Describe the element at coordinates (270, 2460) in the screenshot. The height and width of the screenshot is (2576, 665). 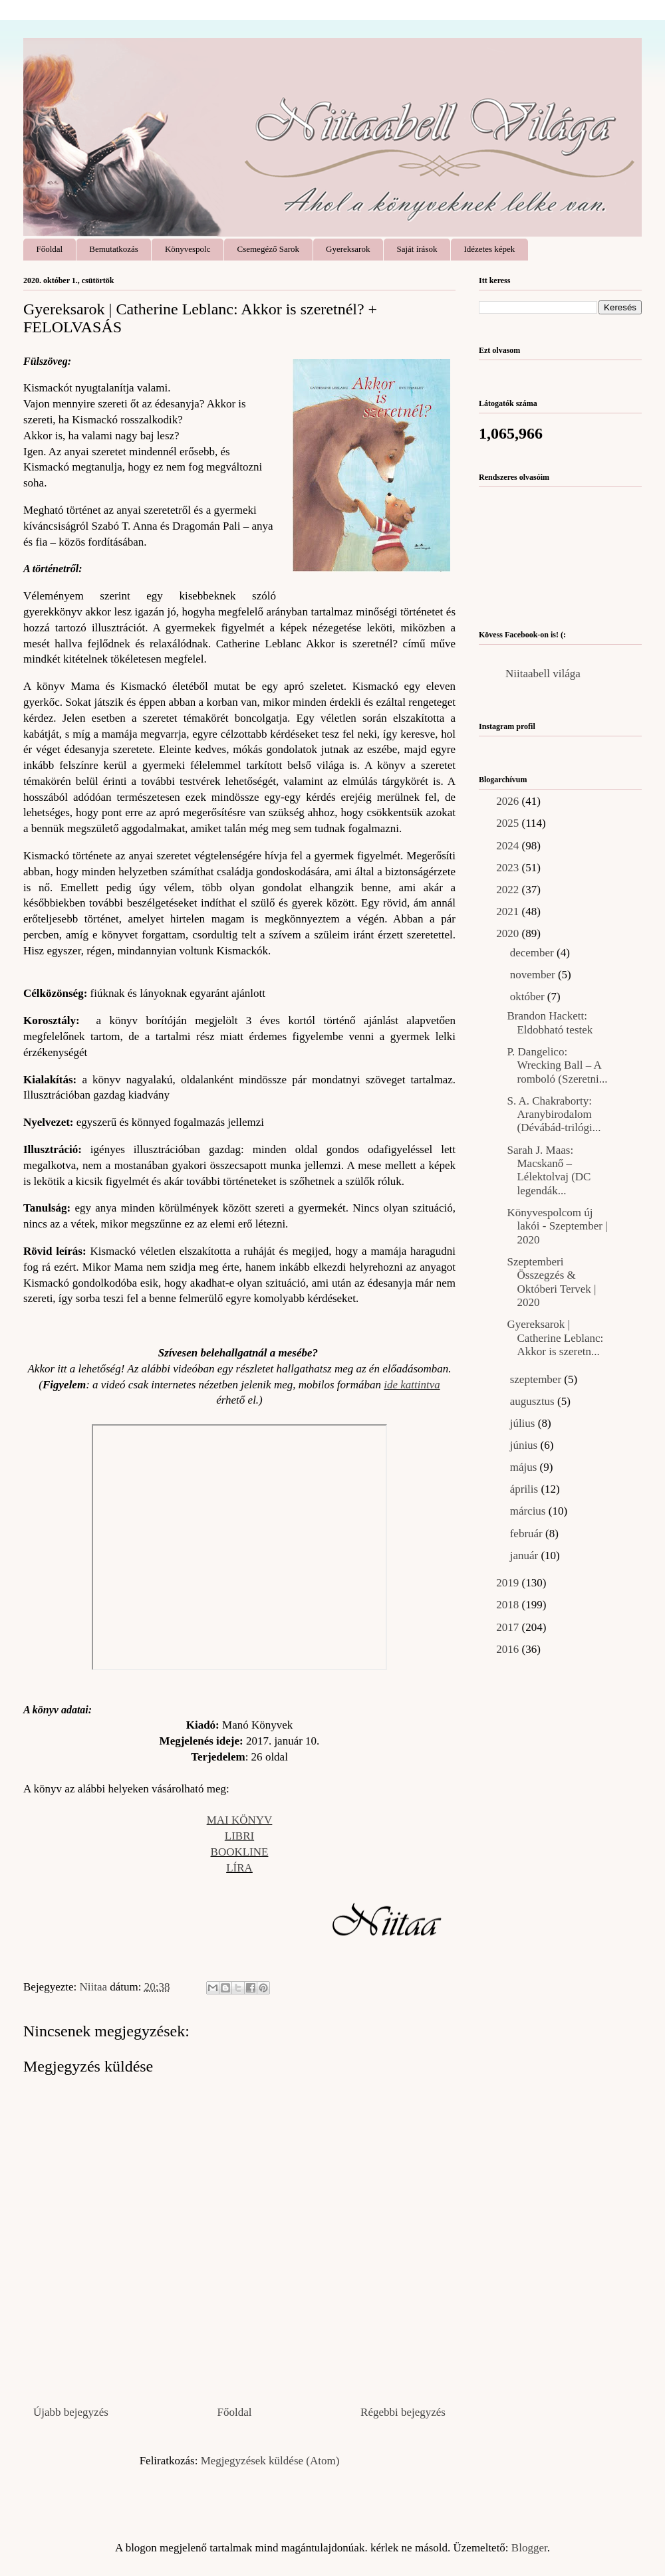
I see `Megjegyzések küldése (Atom)` at that location.